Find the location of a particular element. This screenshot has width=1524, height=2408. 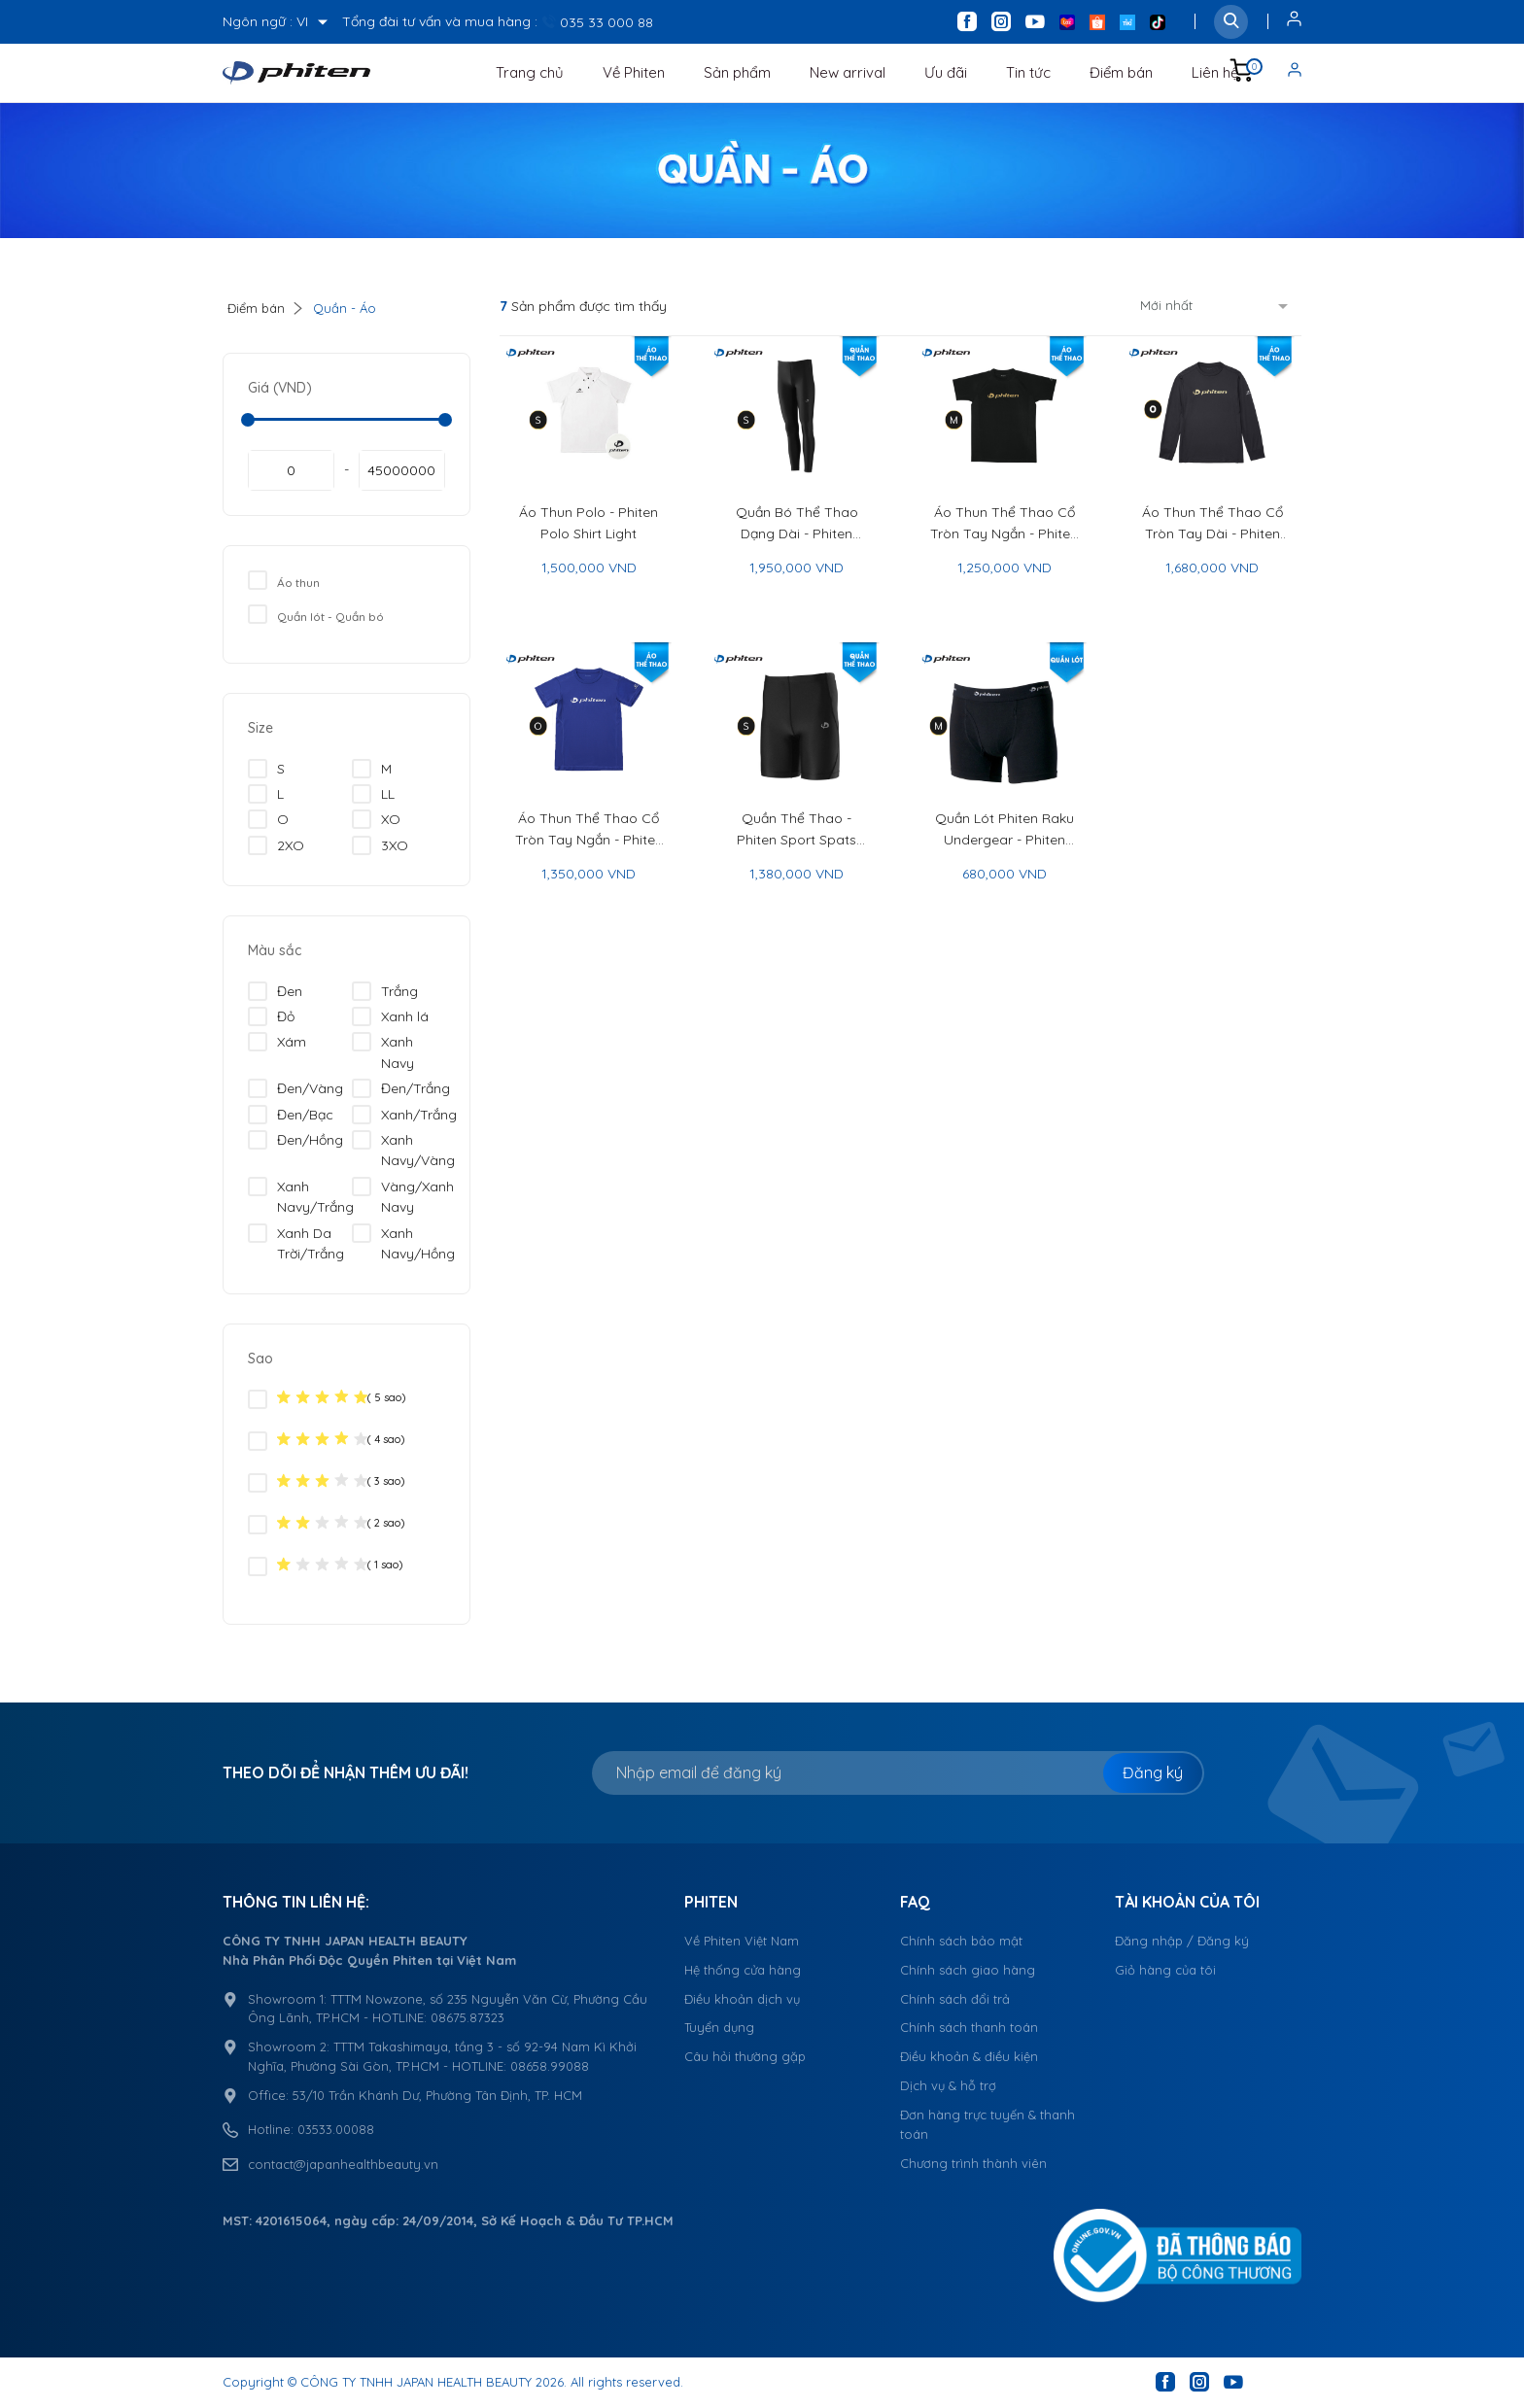

New arrival is located at coordinates (847, 72).